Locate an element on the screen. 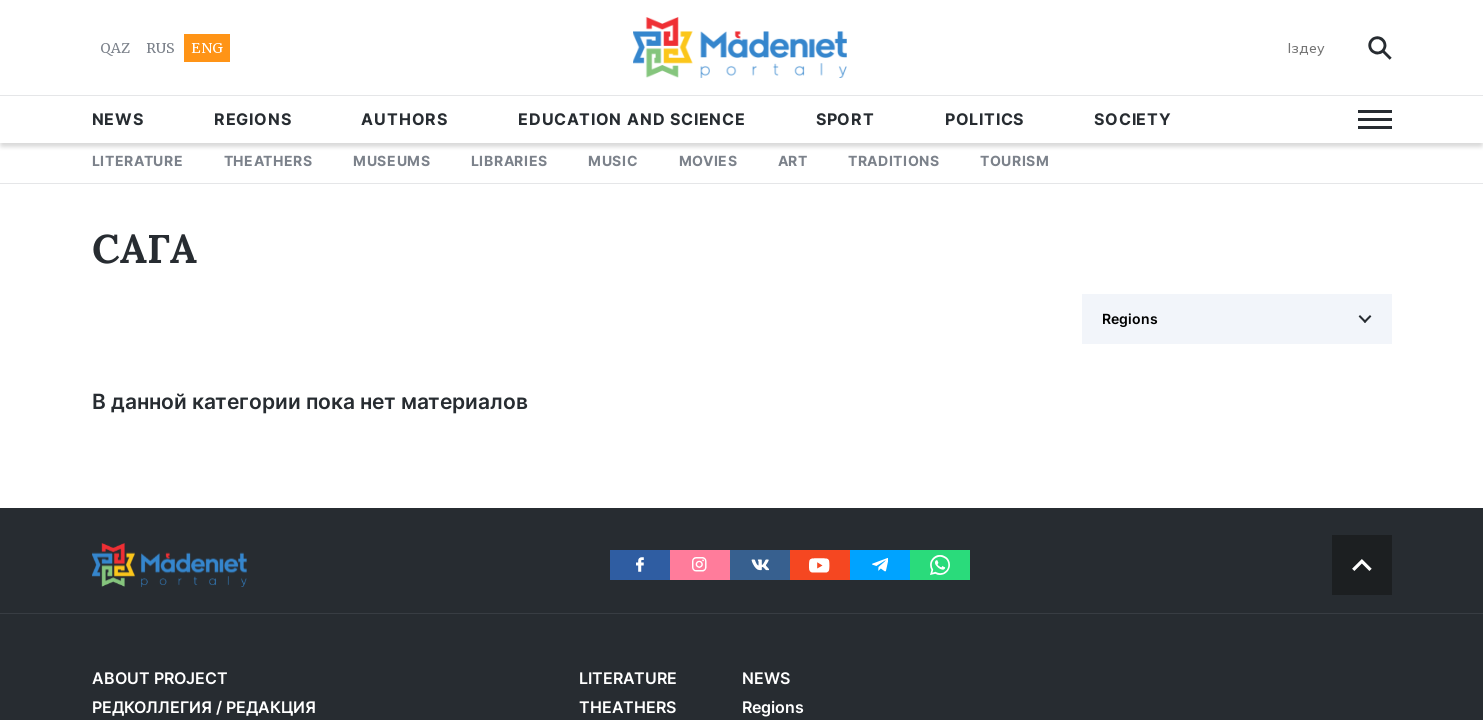 The width and height of the screenshot is (1483, 720). ART is located at coordinates (793, 160).